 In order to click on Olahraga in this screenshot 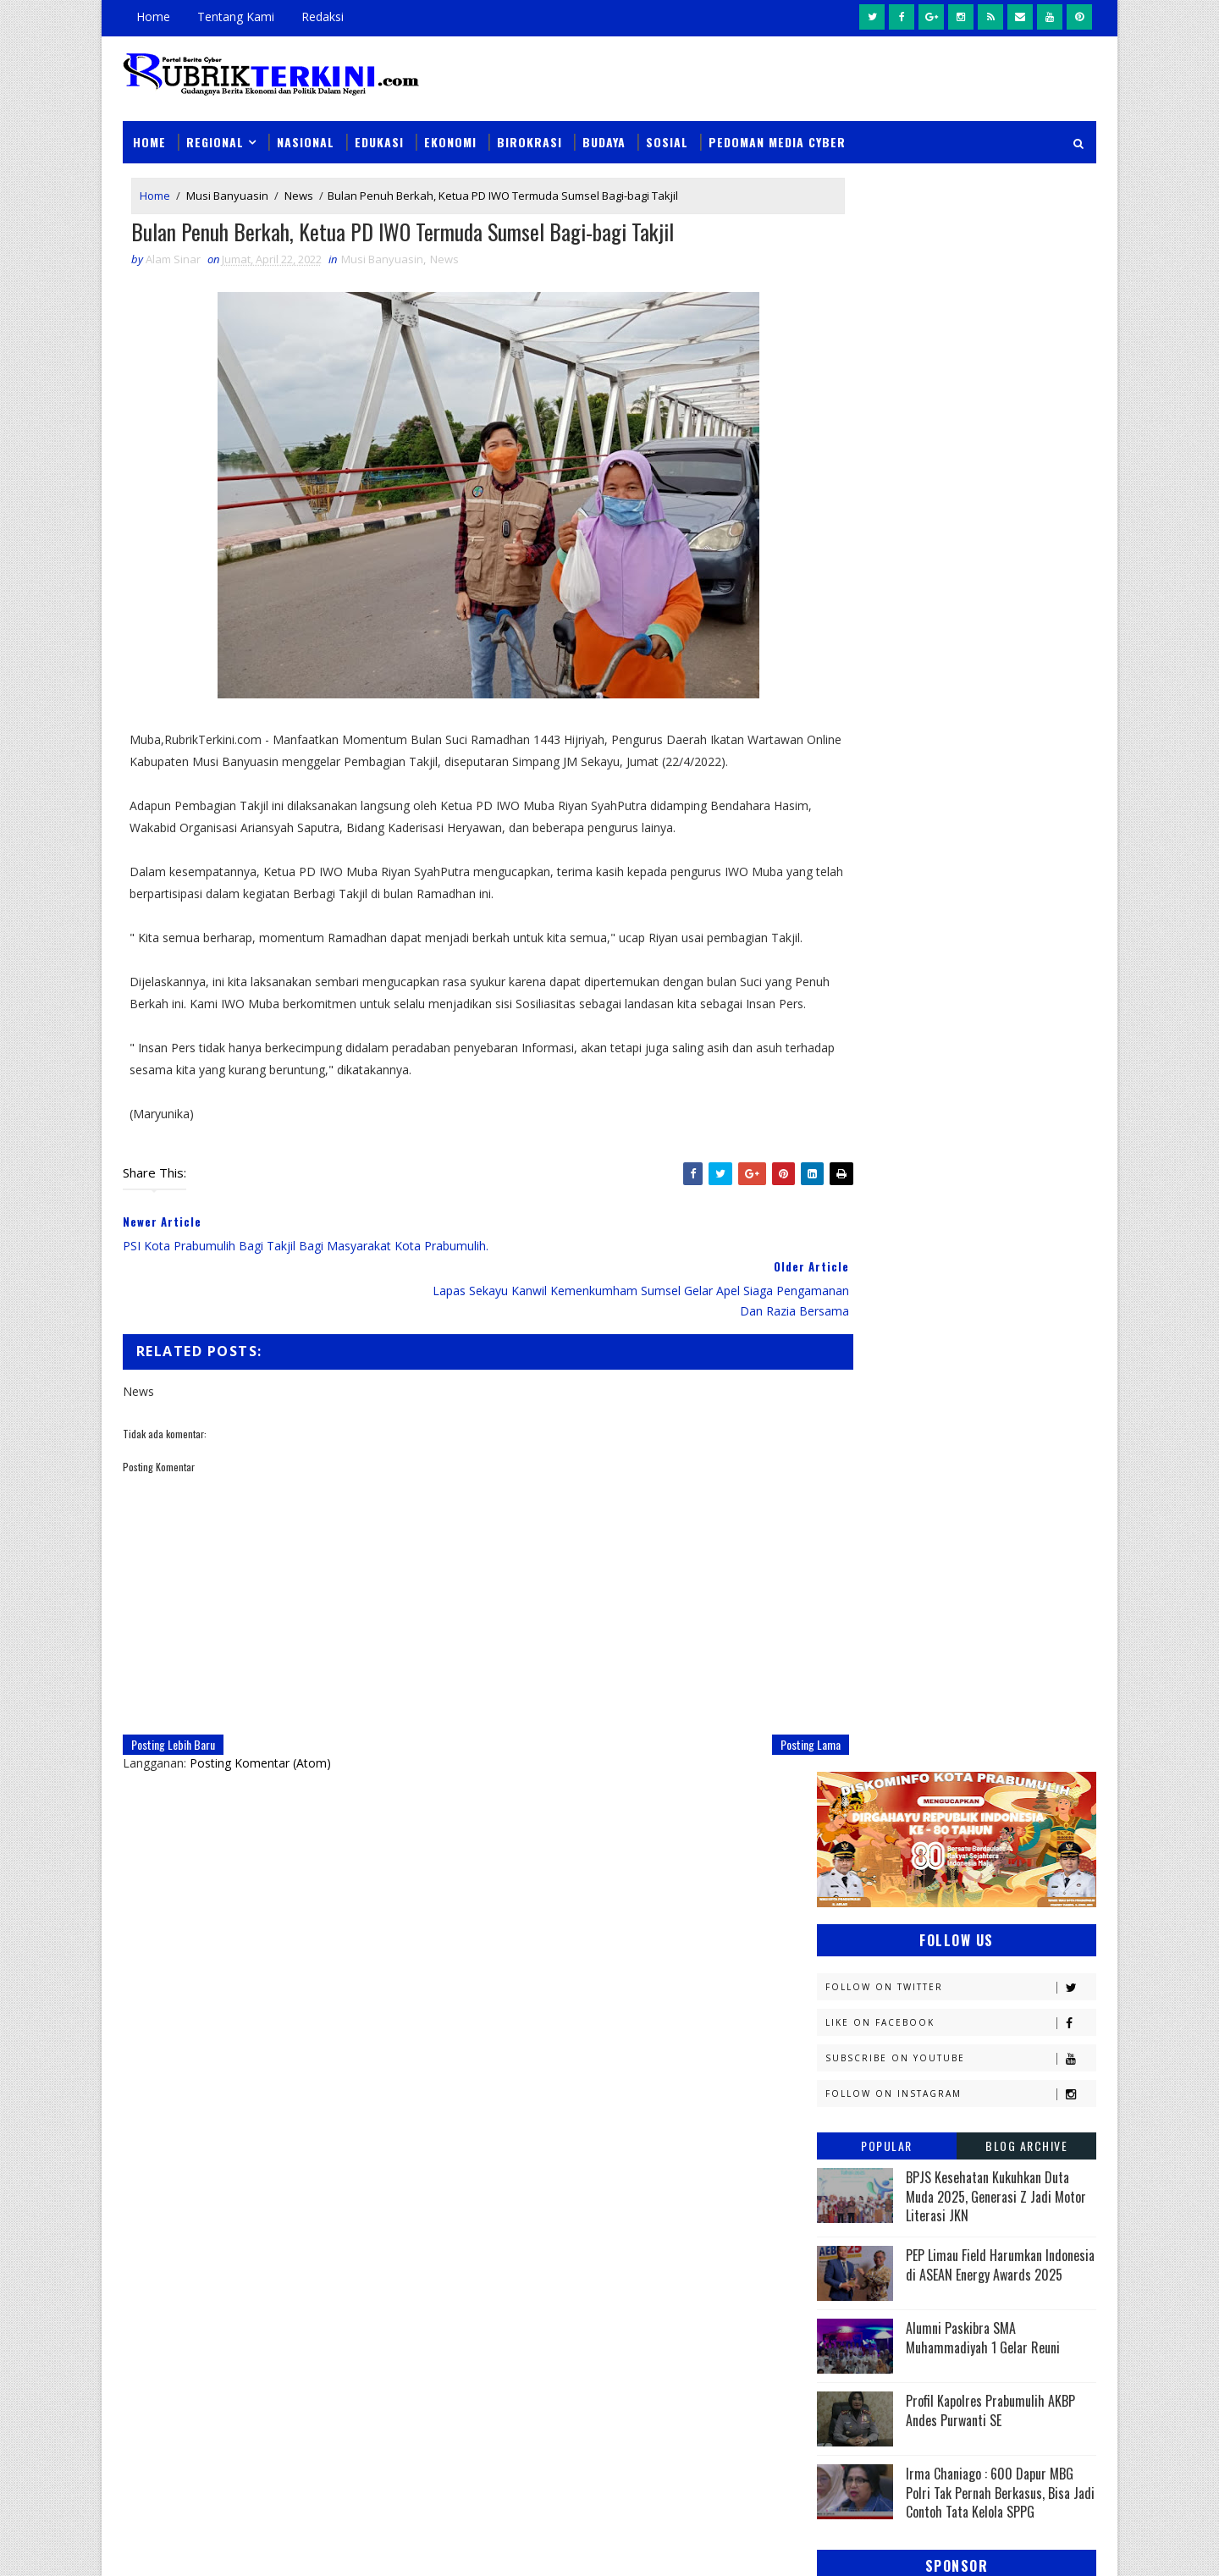, I will do `click(852, 1753)`.